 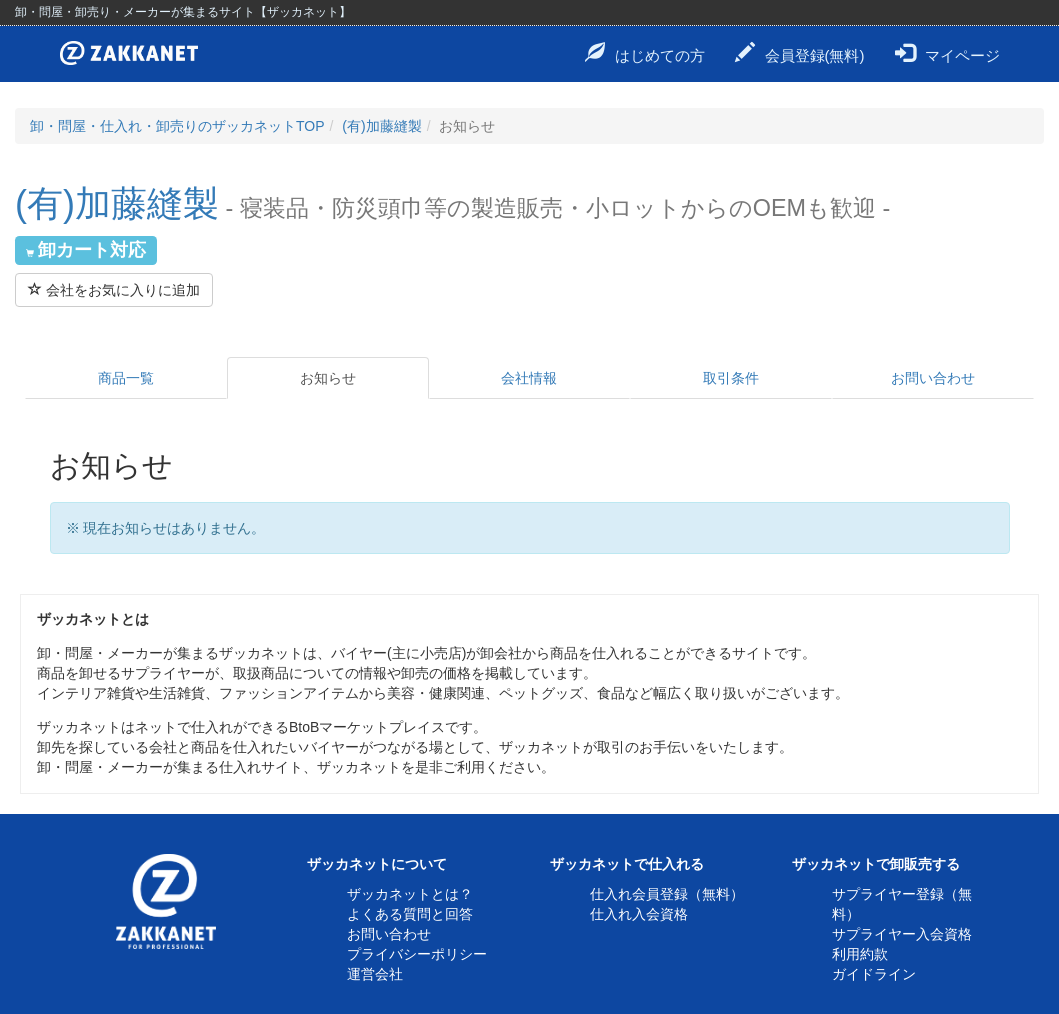 I want to click on よくある質問と回答, so click(x=410, y=914).